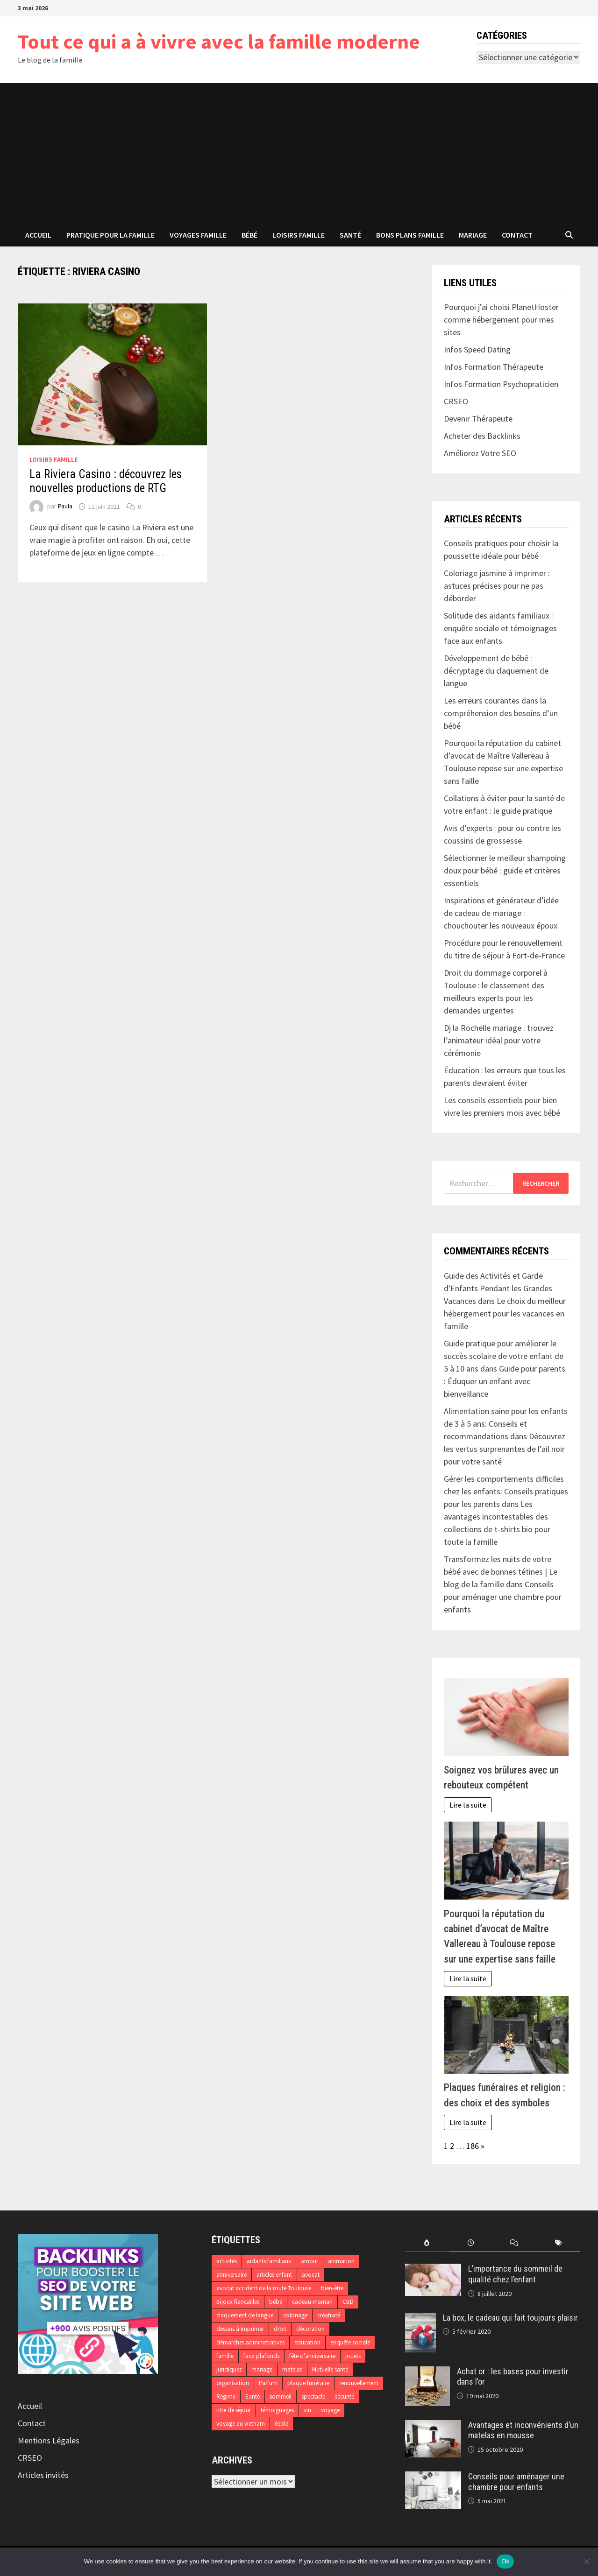 The width and height of the screenshot is (598, 2576). I want to click on organisation, so click(232, 2383).